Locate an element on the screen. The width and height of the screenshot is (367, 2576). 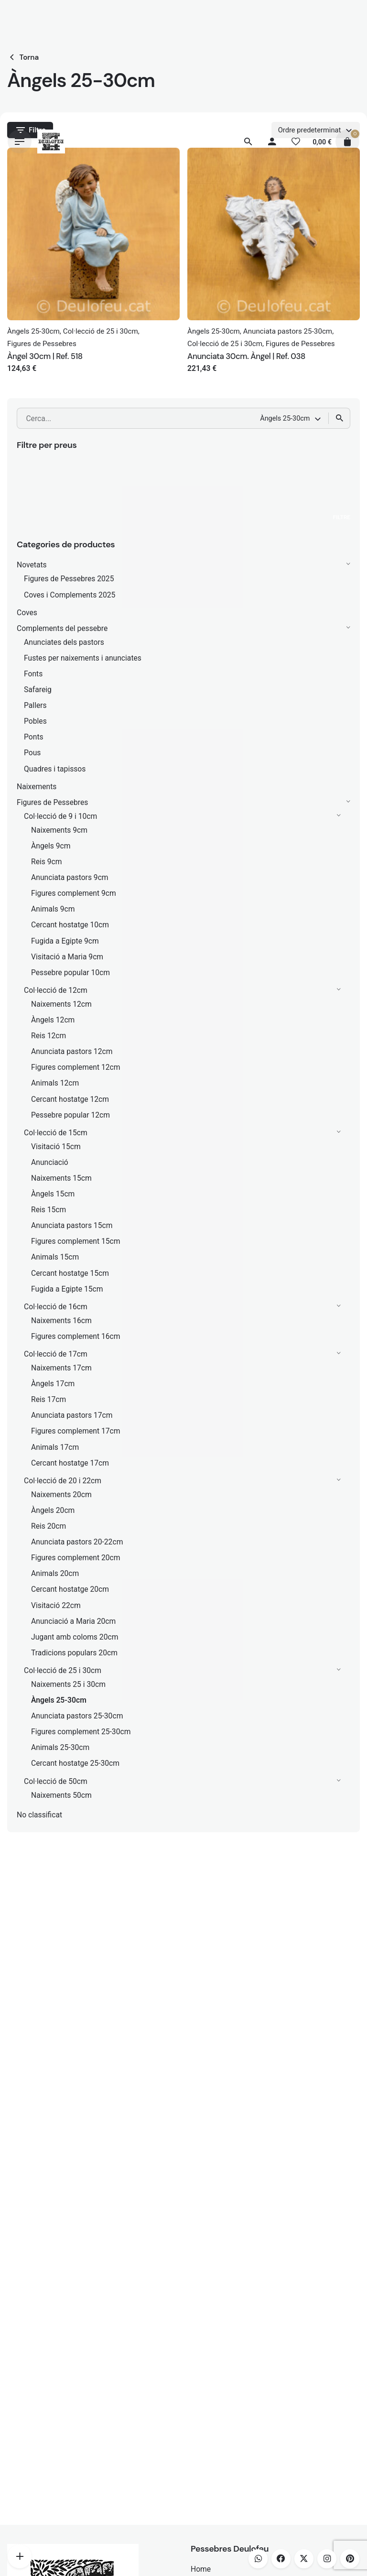
Figures complement 16cm is located at coordinates (75, 1336).